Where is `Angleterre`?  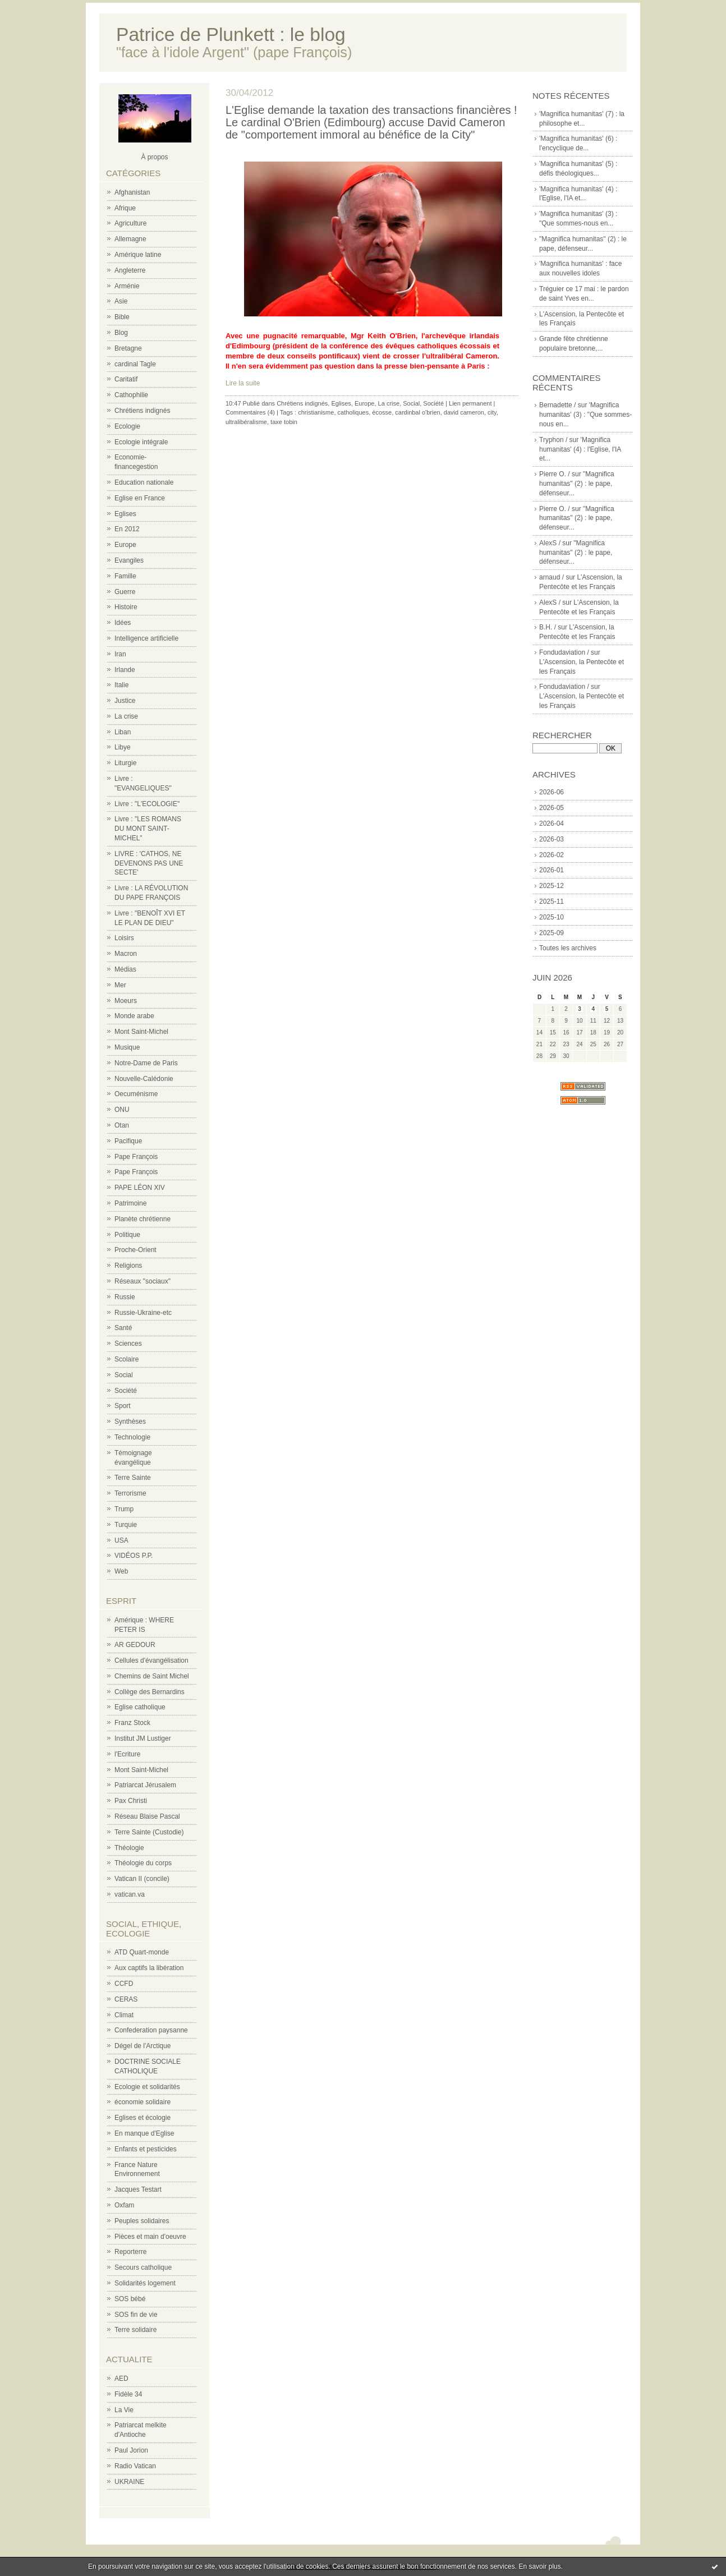
Angleterre is located at coordinates (129, 270).